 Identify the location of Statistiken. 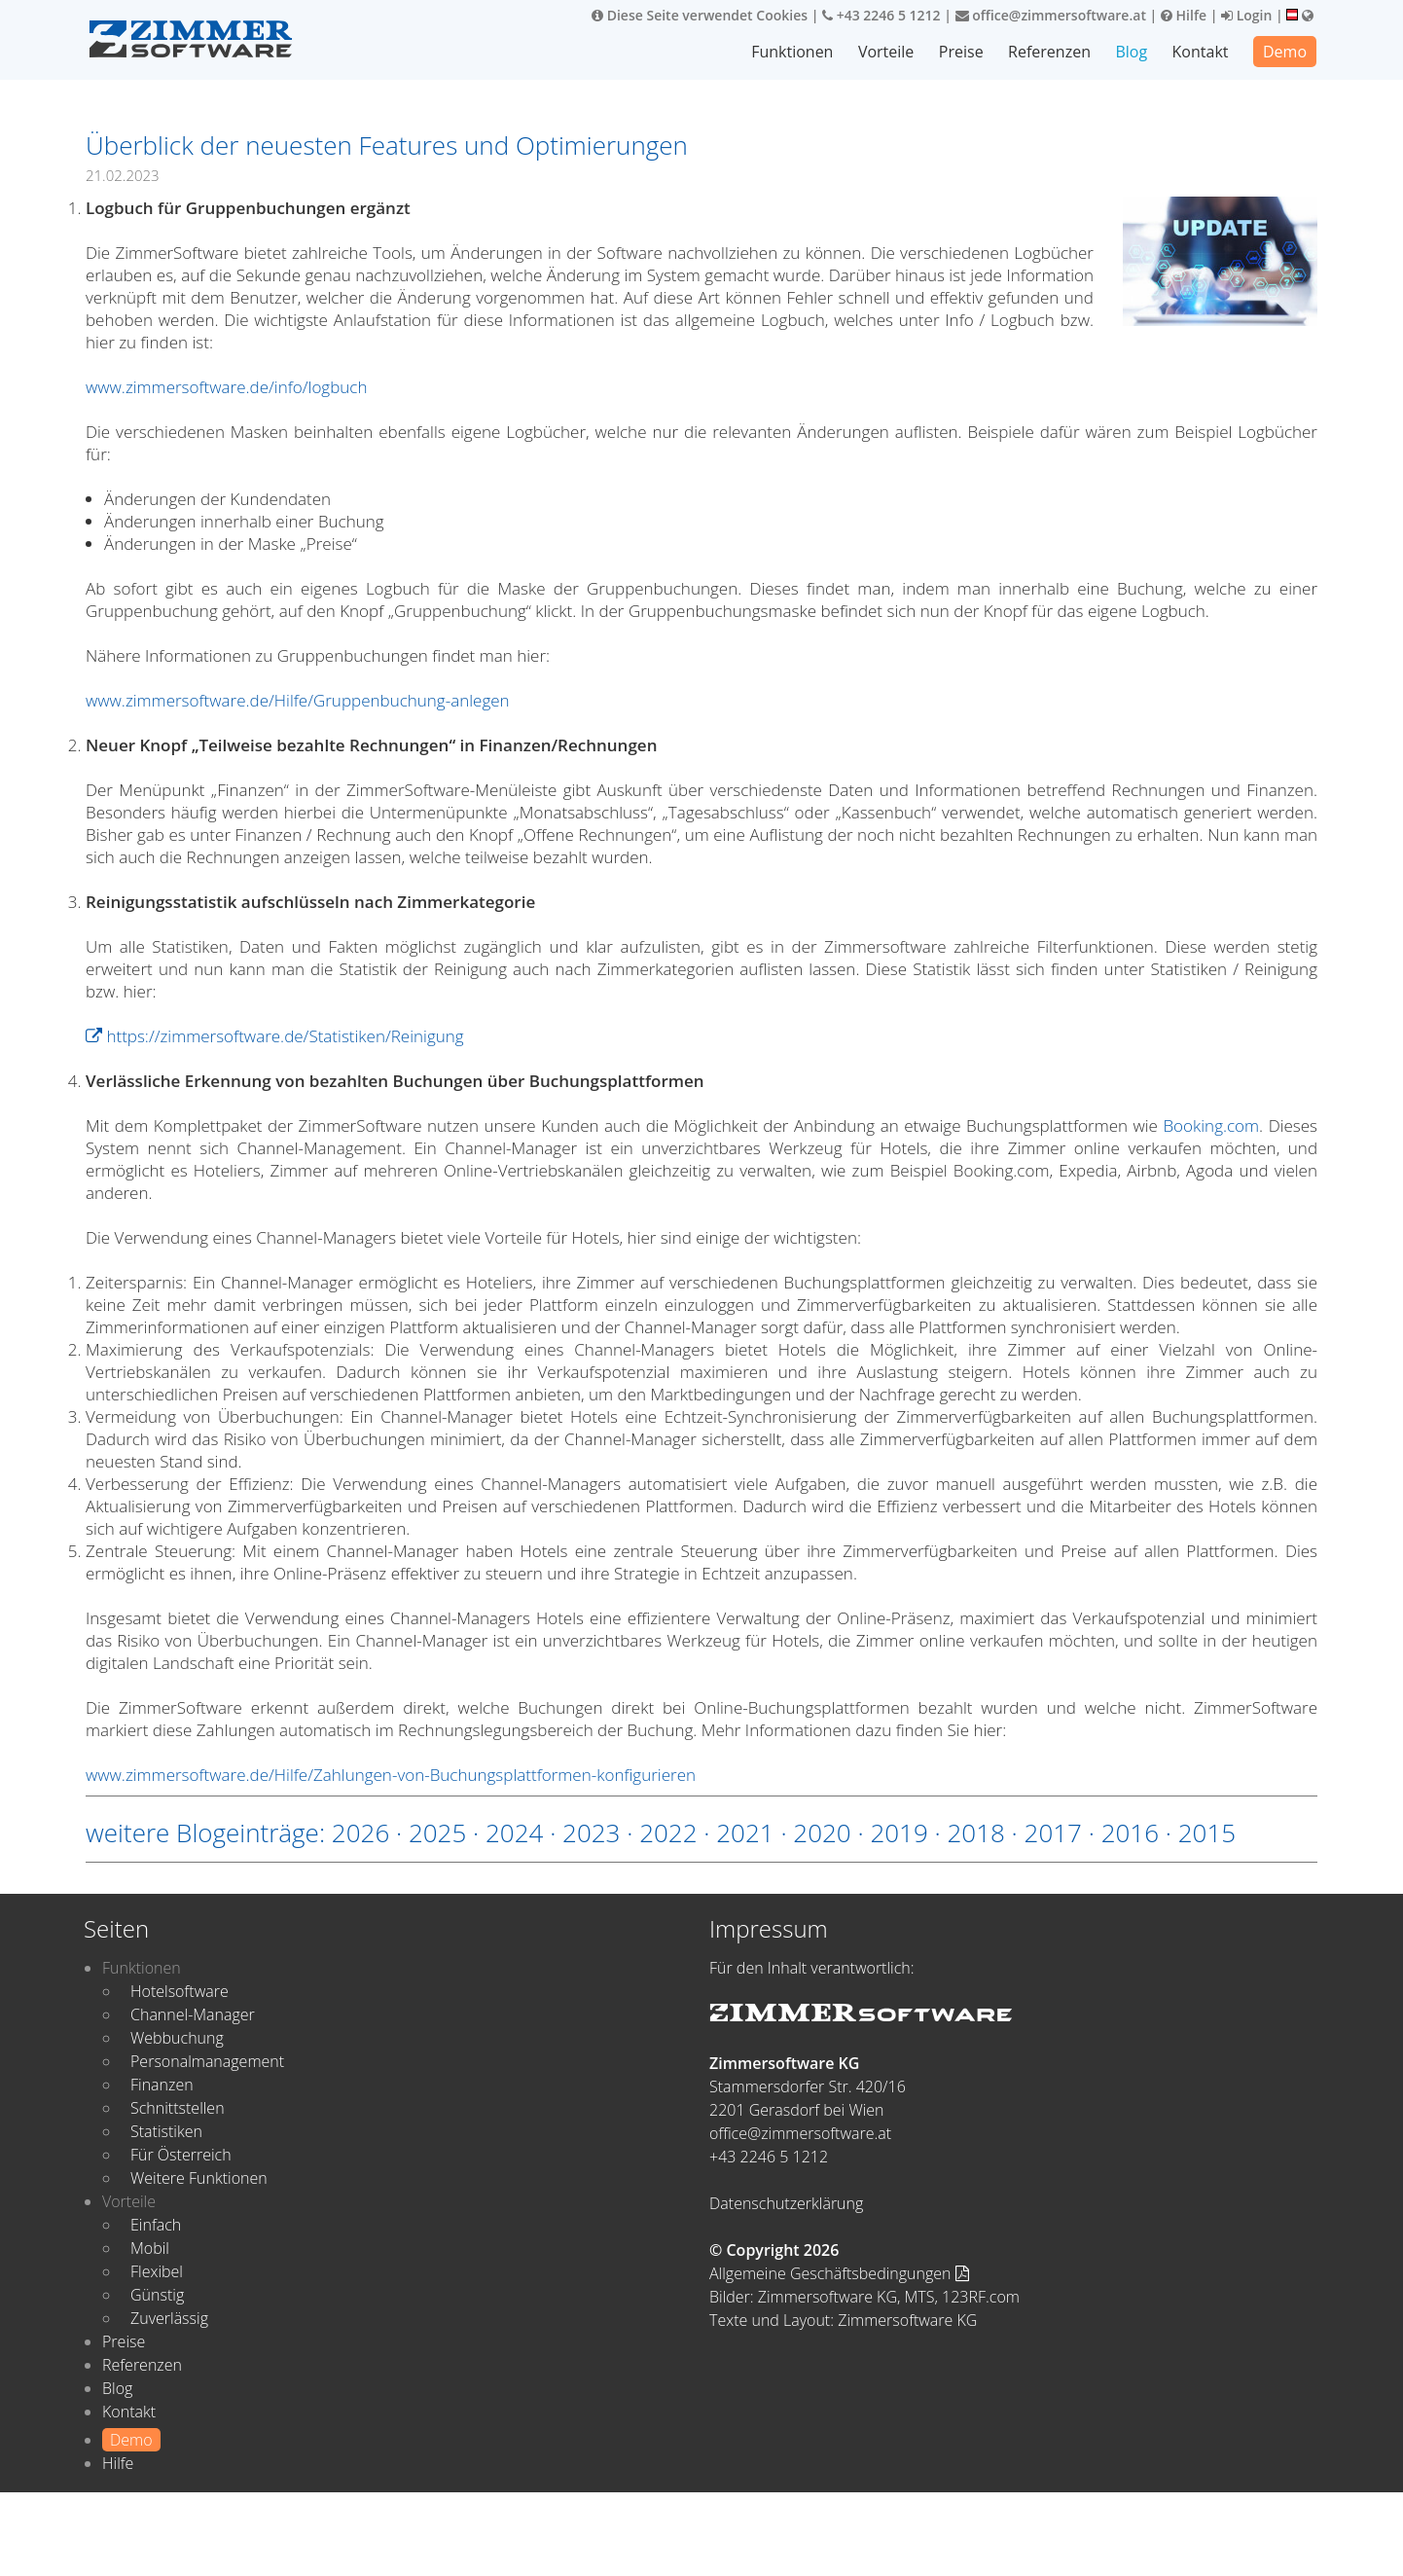
(166, 2131).